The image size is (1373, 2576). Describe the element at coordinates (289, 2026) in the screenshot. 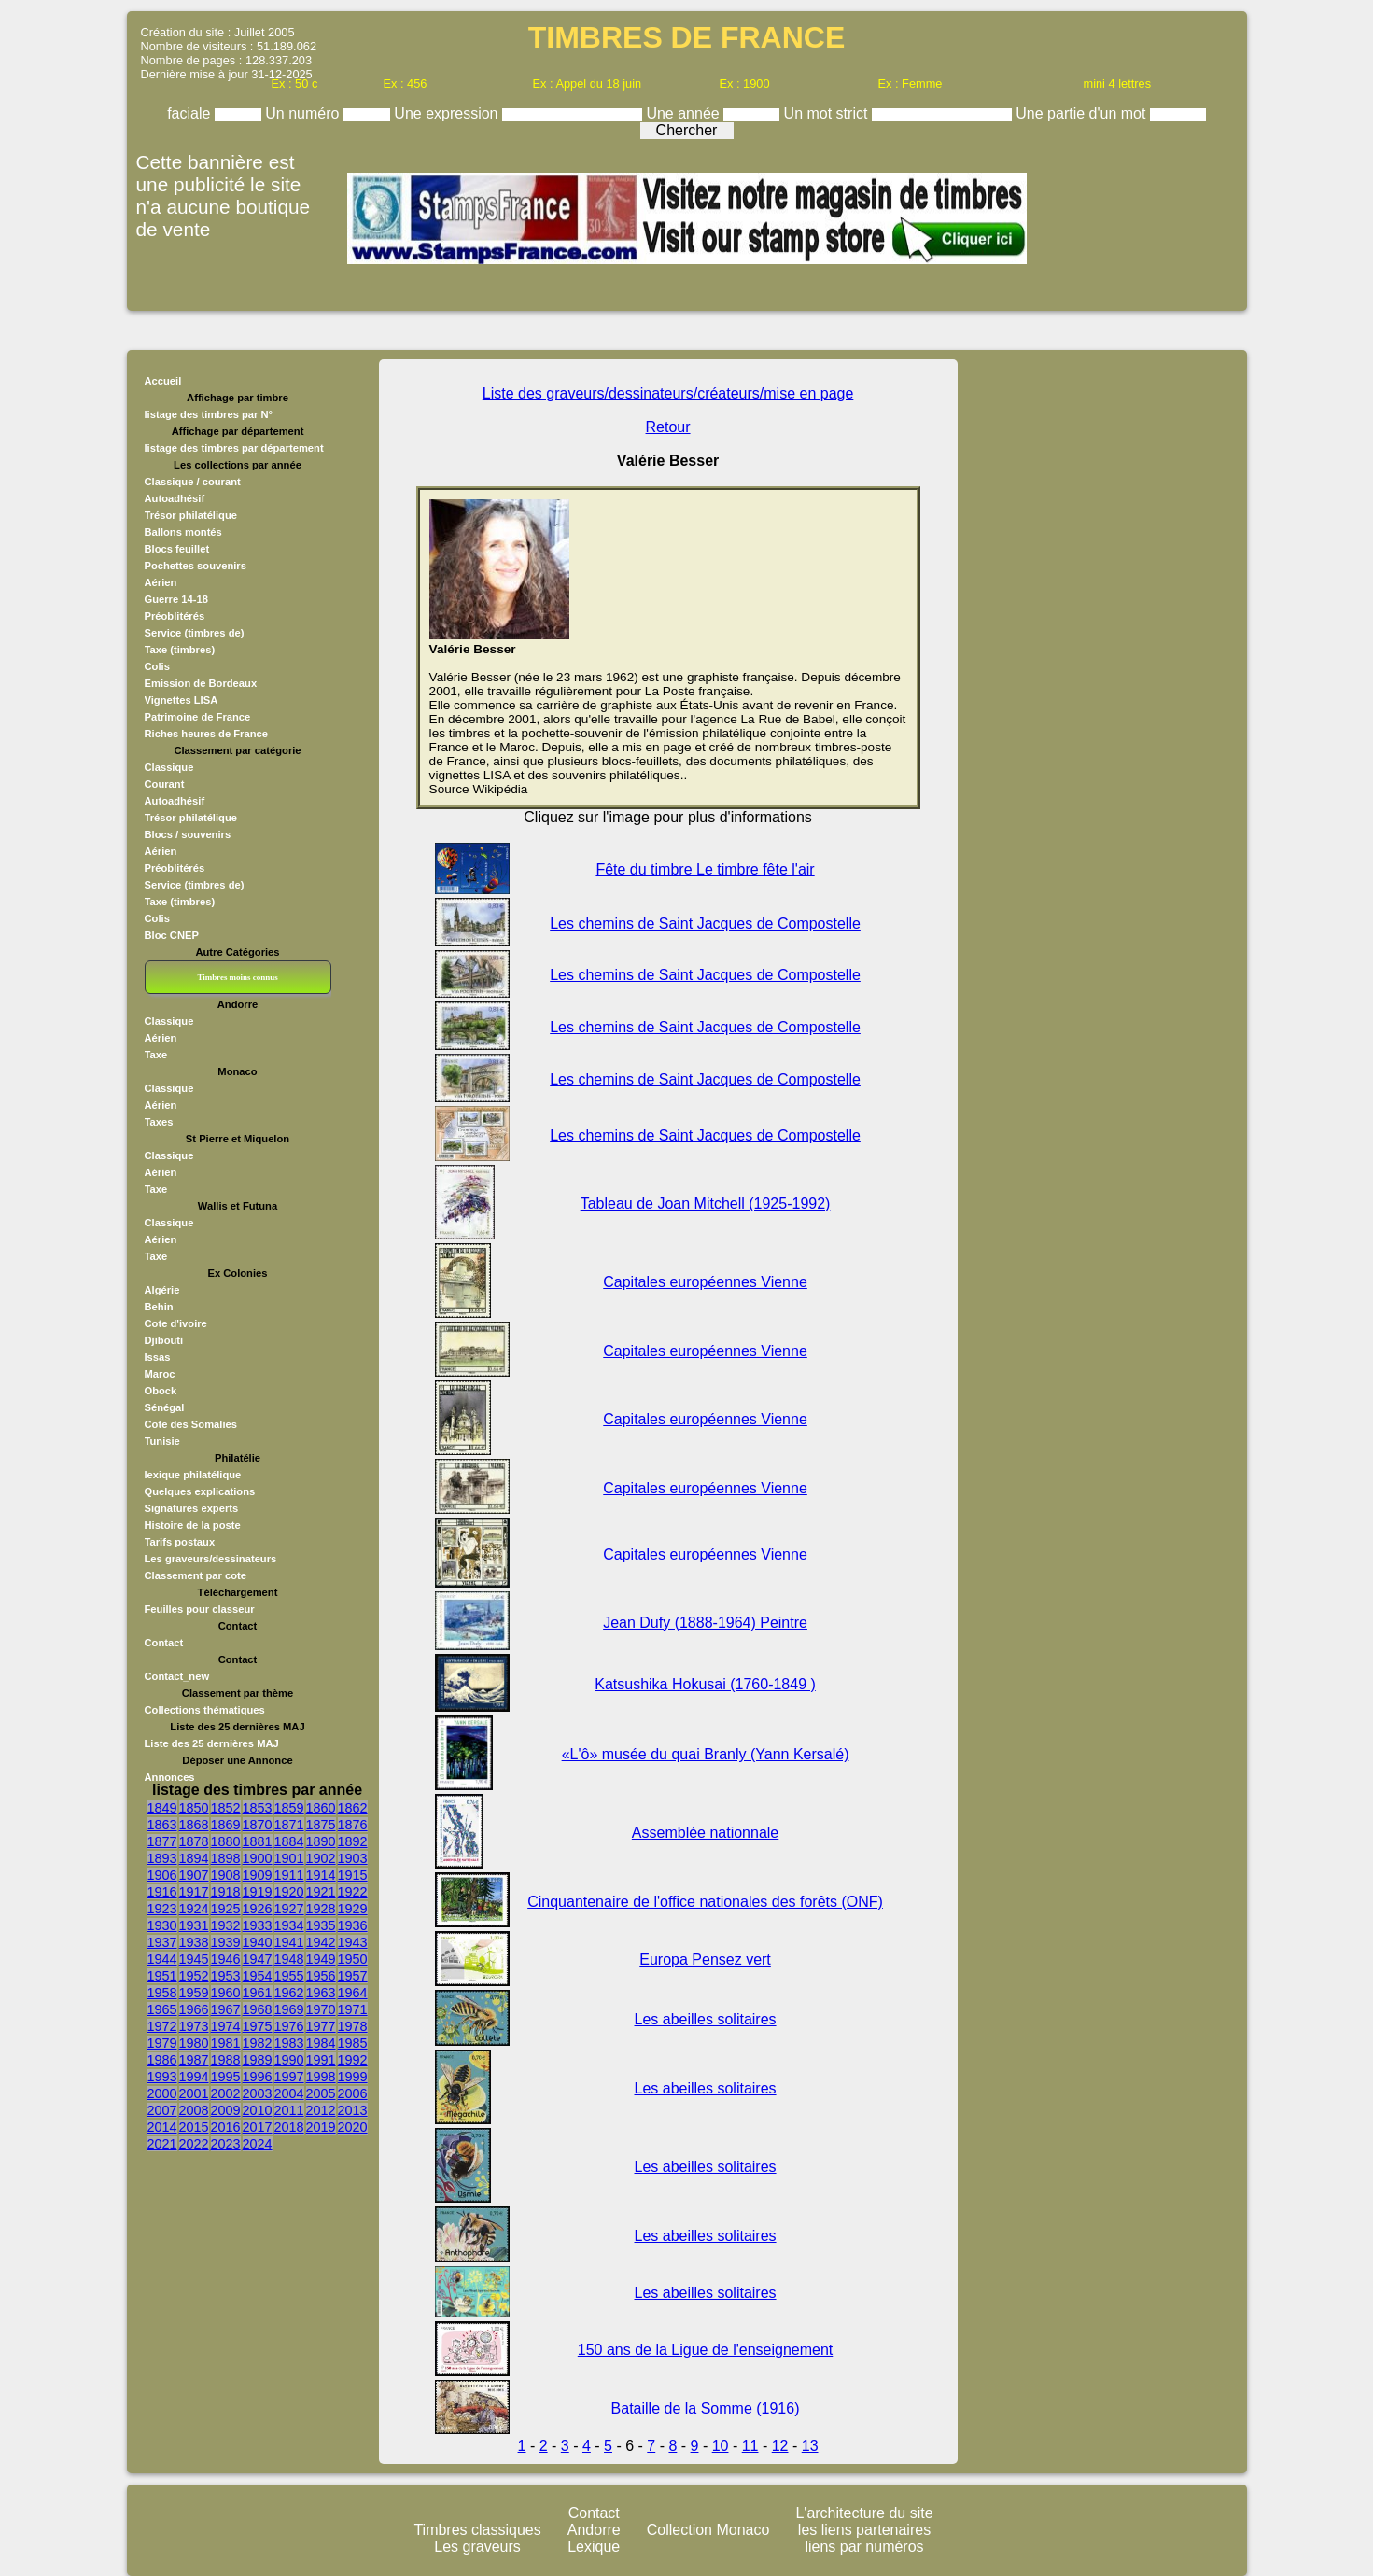

I see `1976` at that location.